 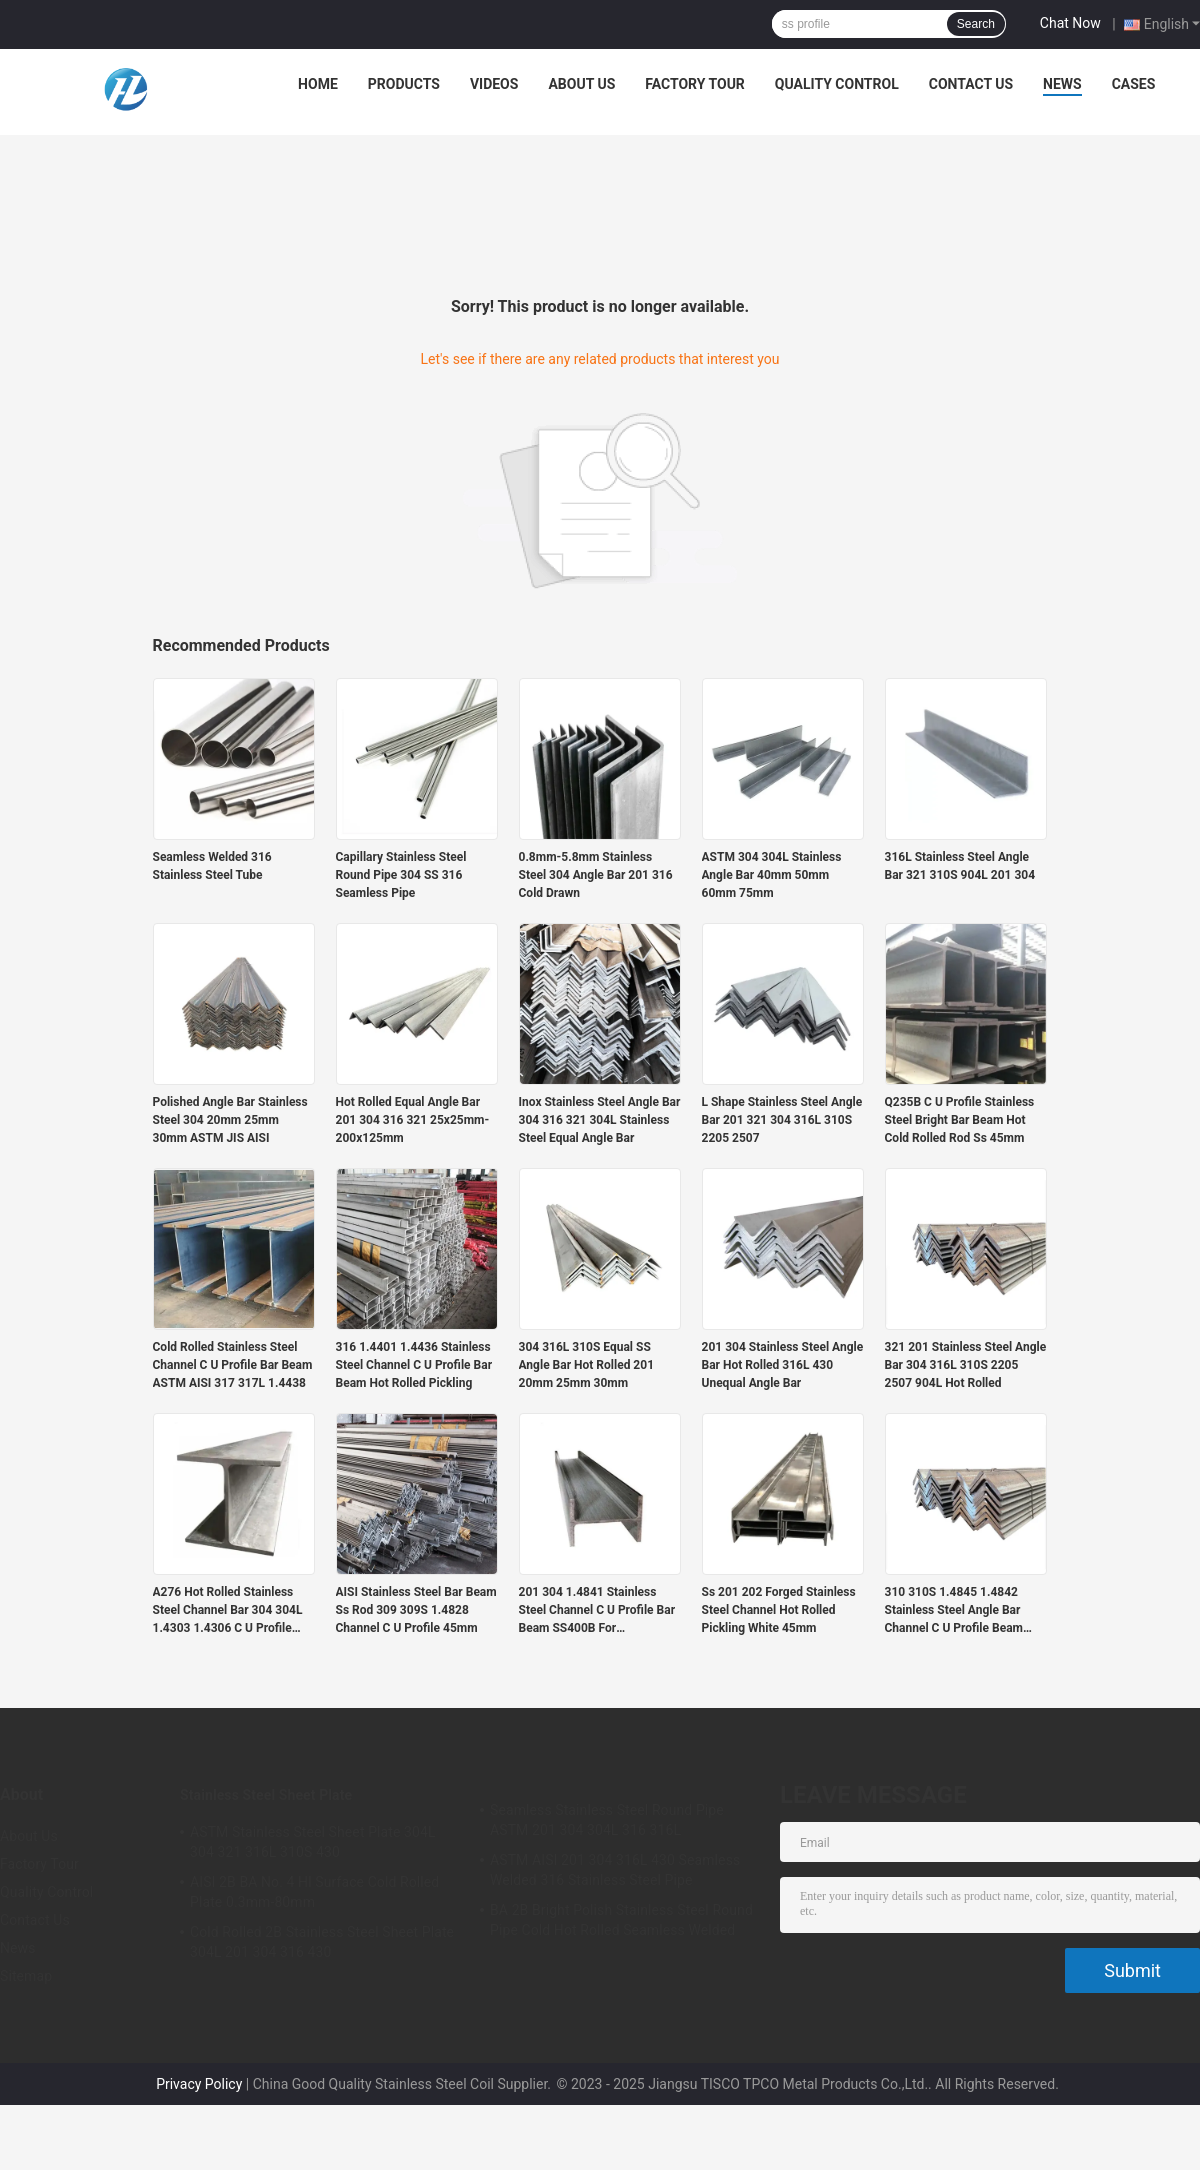 What do you see at coordinates (615, 1870) in the screenshot?
I see `ASTM AISI 201 304 316L 430 Seamless Welded 316 Stainless Steel Pipe` at bounding box center [615, 1870].